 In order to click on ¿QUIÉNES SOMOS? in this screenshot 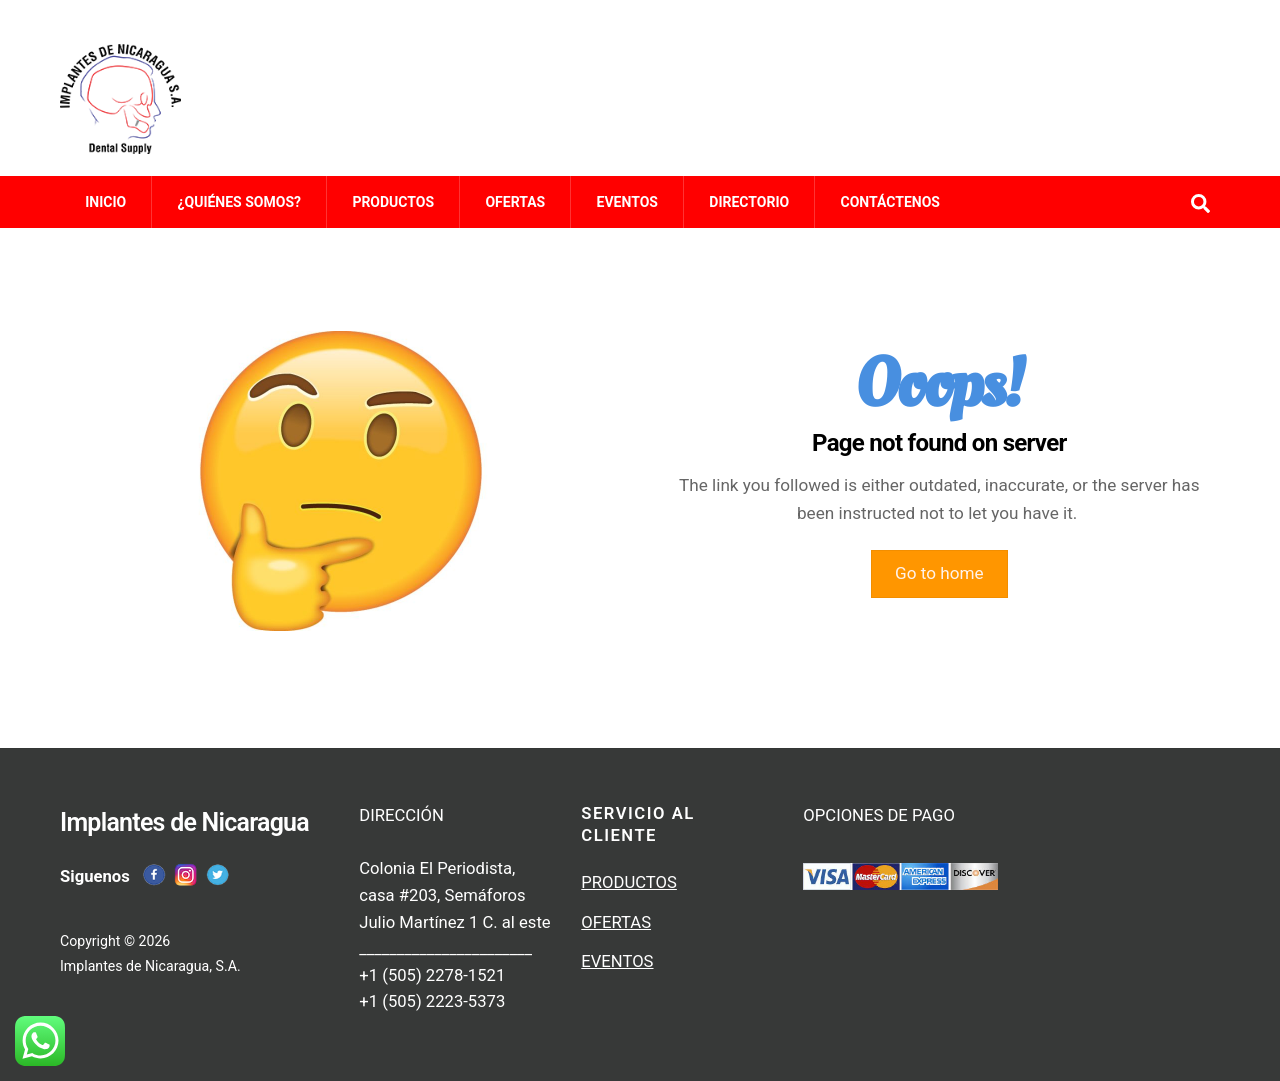, I will do `click(239, 212)`.